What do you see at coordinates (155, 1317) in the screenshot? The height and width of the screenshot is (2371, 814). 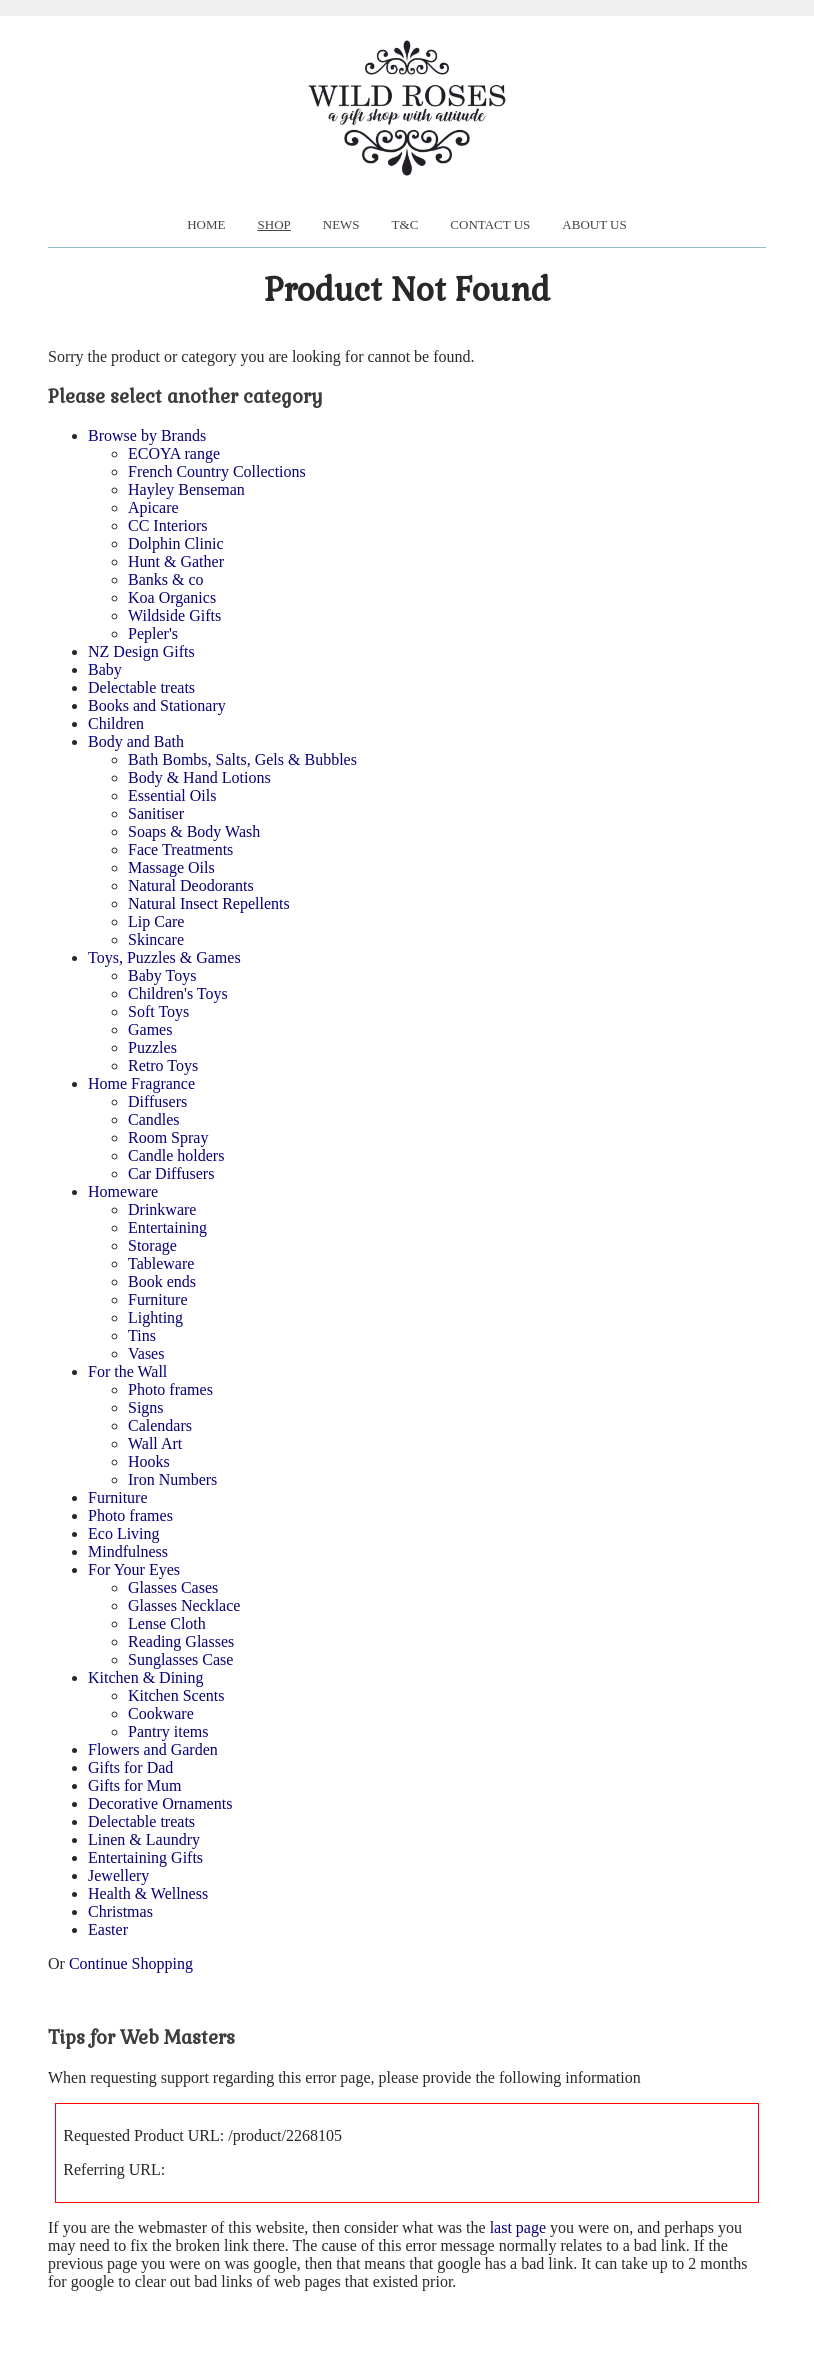 I see `Lighting` at bounding box center [155, 1317].